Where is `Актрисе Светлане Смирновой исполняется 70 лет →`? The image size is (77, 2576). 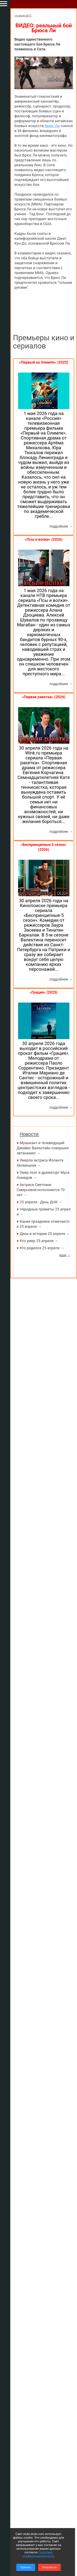 Актрисе Светлане Смирновой исполняется 70 лет → is located at coordinates (41, 1190).